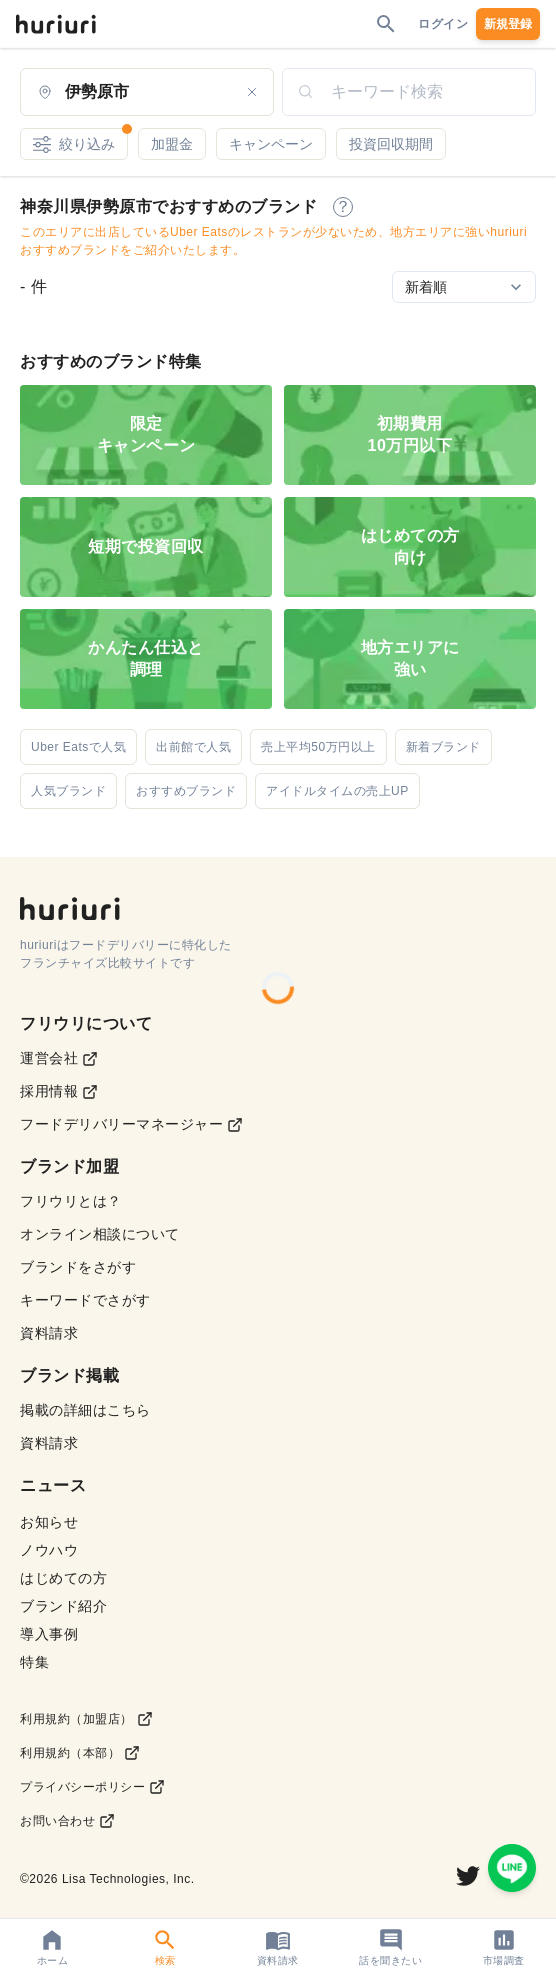 This screenshot has height=1976, width=556. I want to click on お問い合わせ, so click(67, 1821).